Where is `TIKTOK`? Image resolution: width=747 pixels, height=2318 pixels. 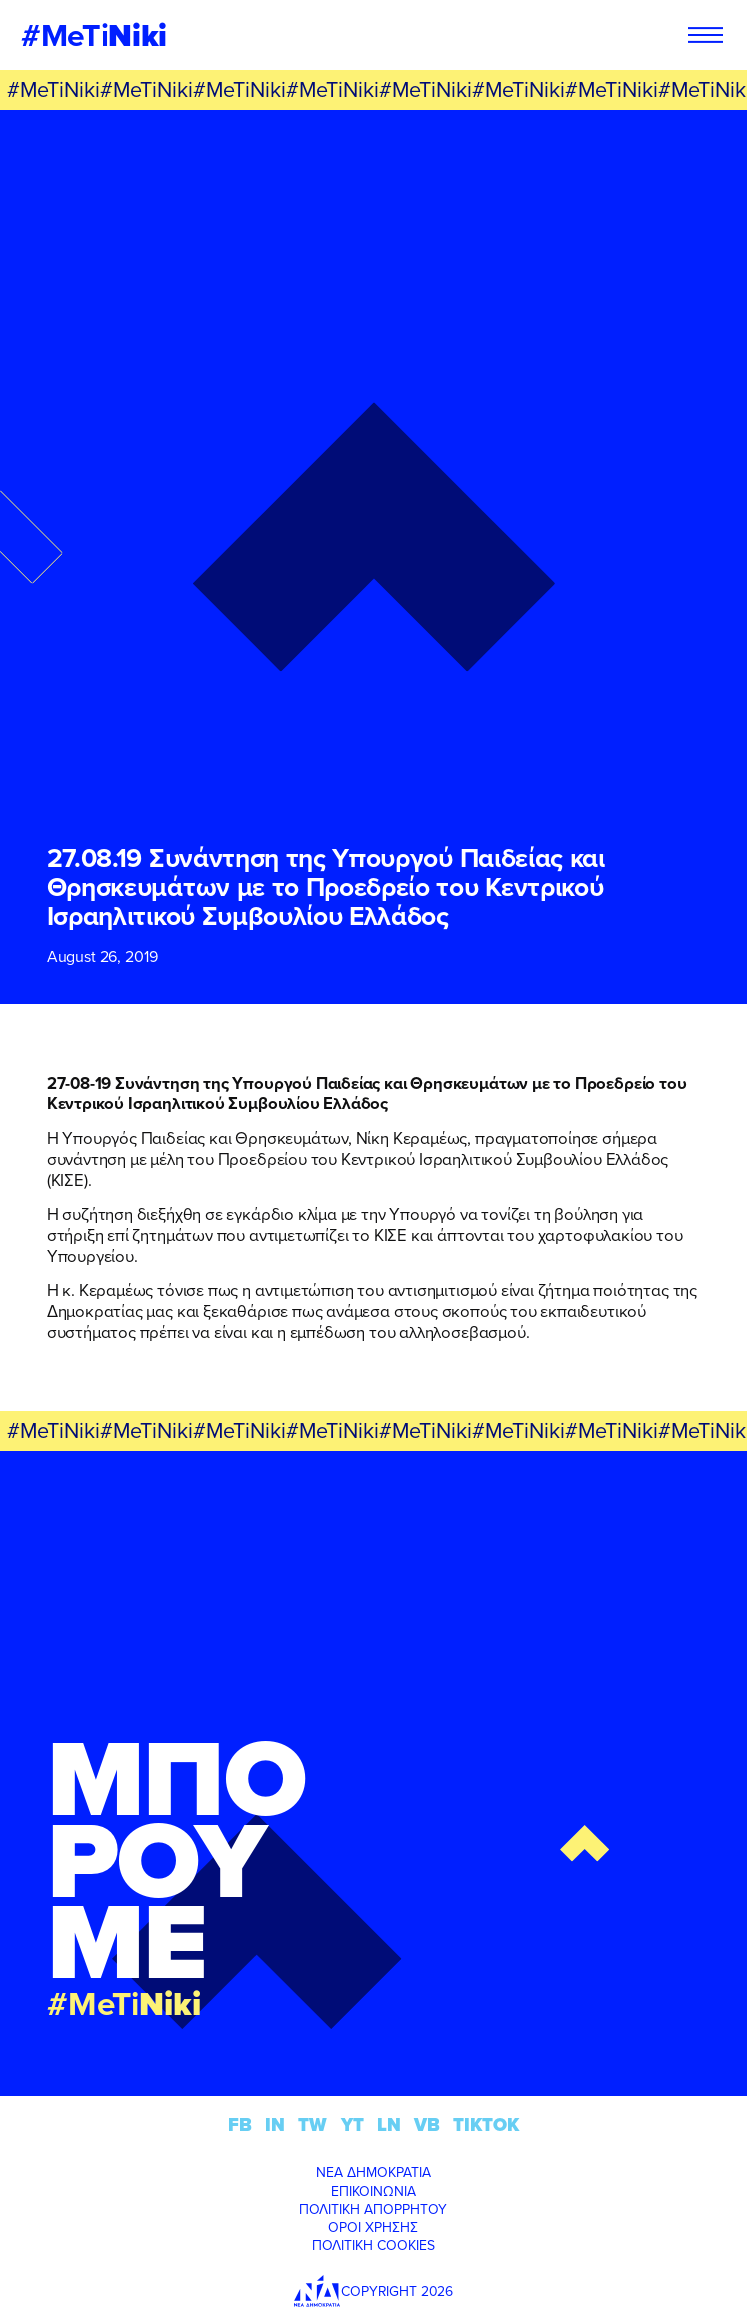
TIKTOK is located at coordinates (486, 2124).